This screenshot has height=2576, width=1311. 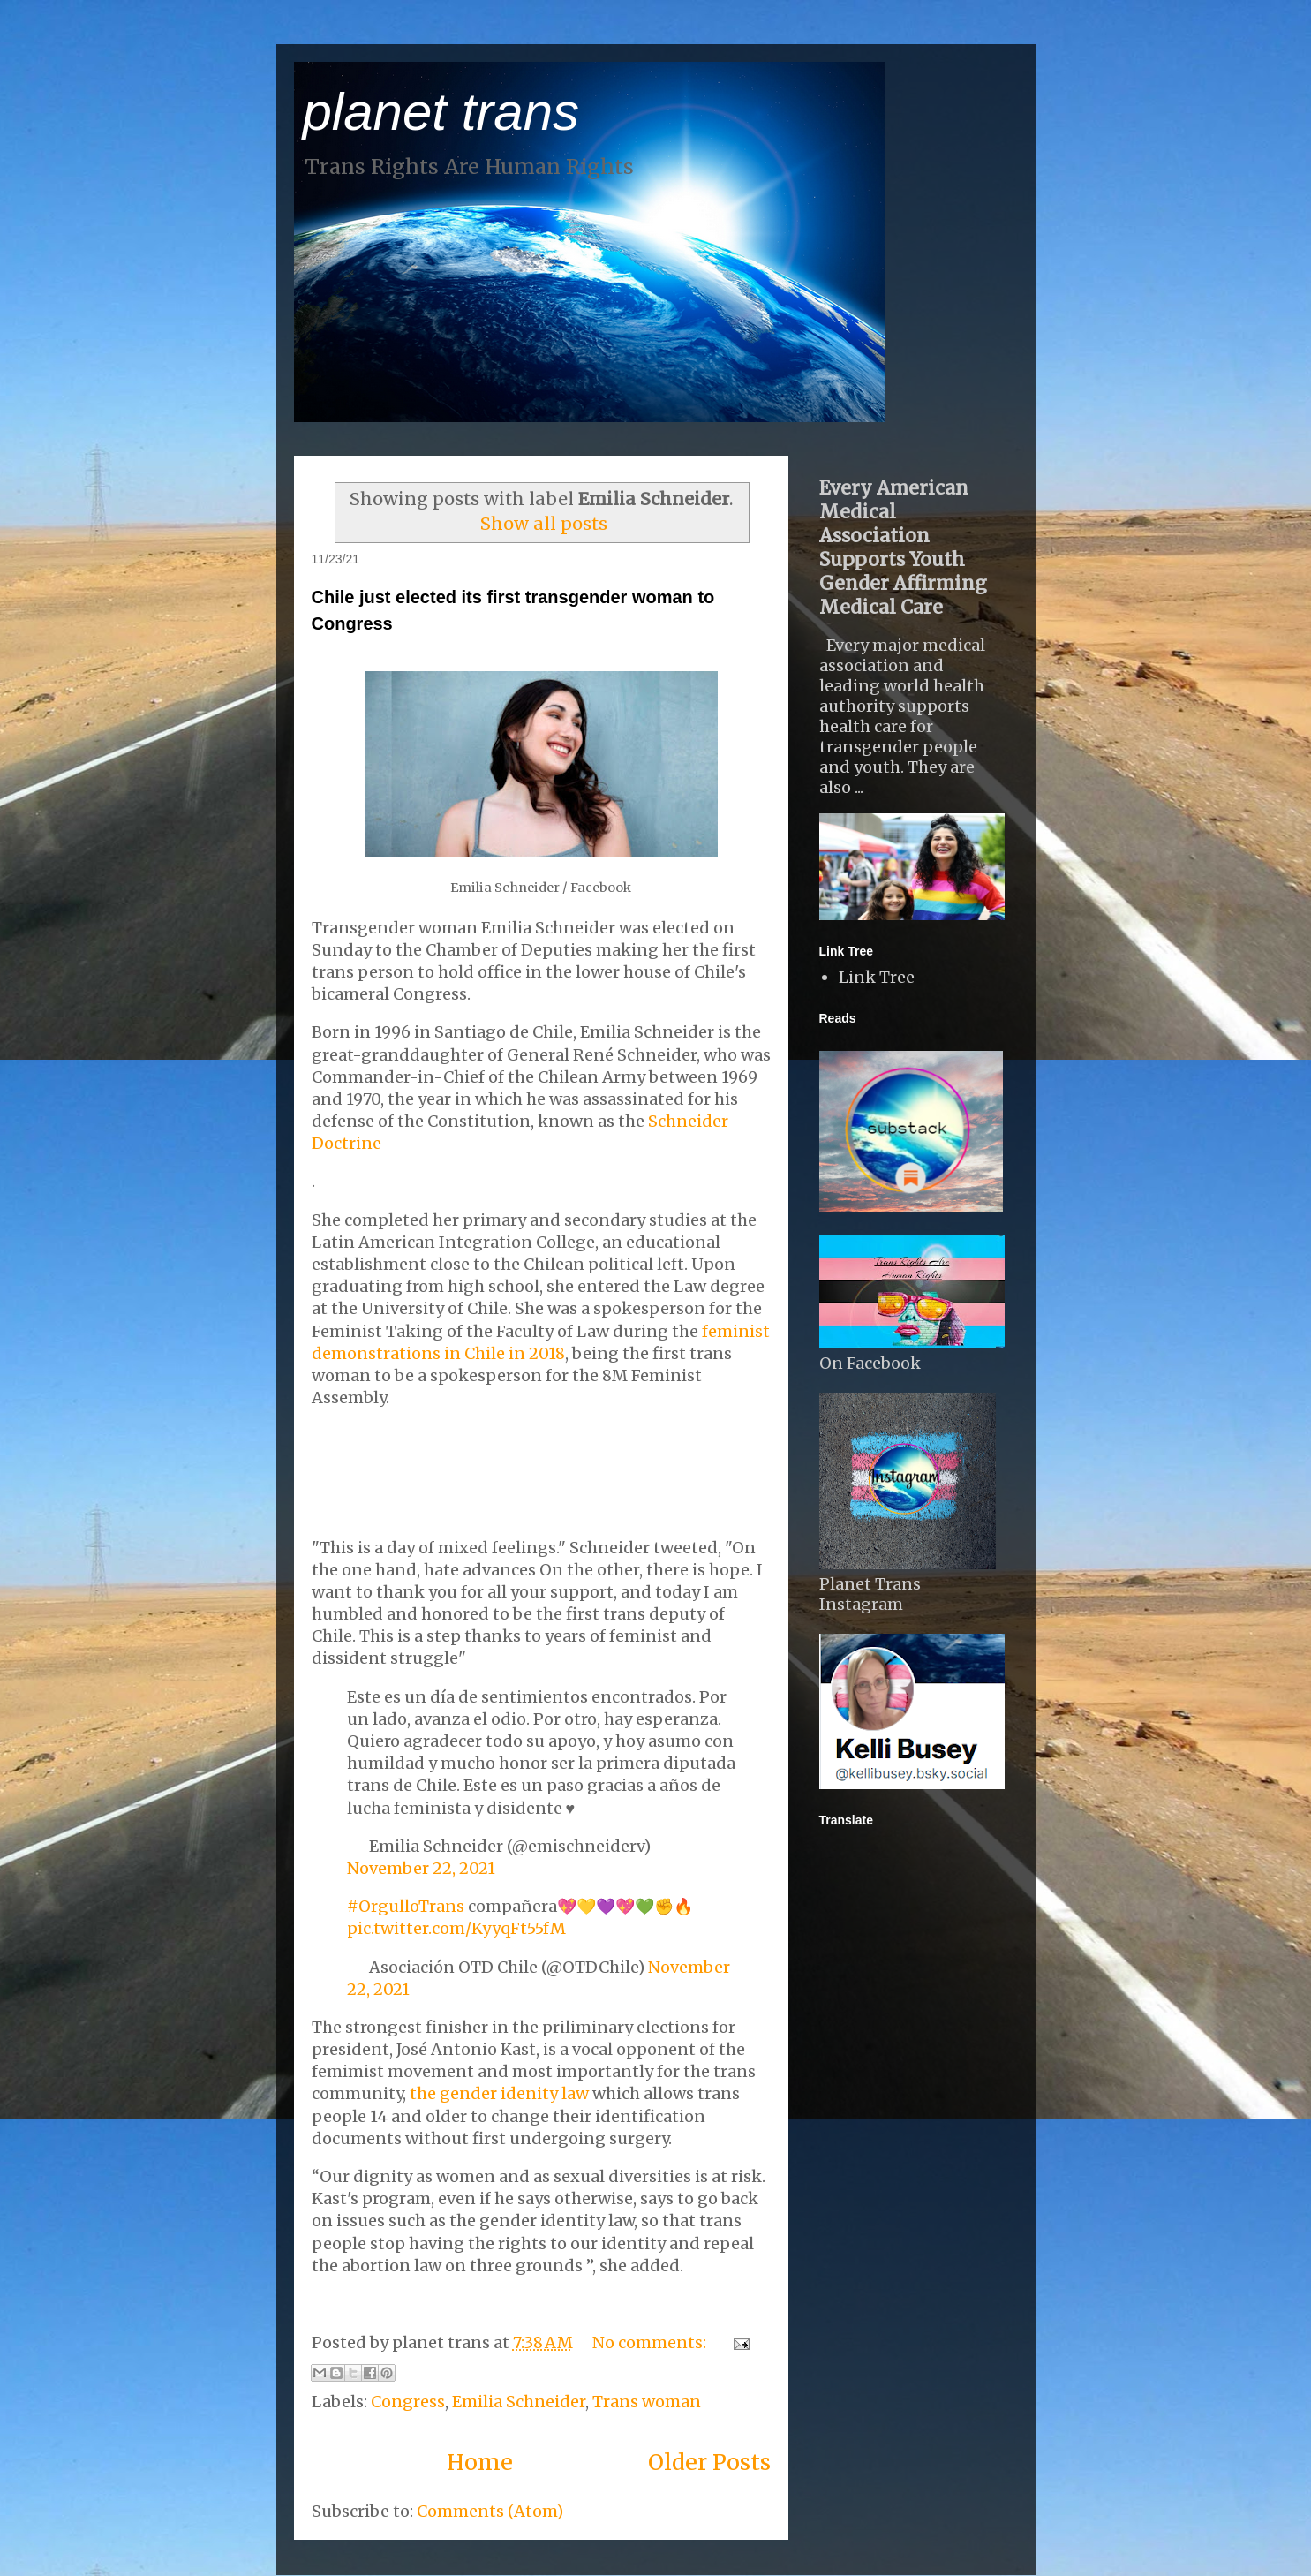 What do you see at coordinates (499, 2093) in the screenshot?
I see `the gender idenity law` at bounding box center [499, 2093].